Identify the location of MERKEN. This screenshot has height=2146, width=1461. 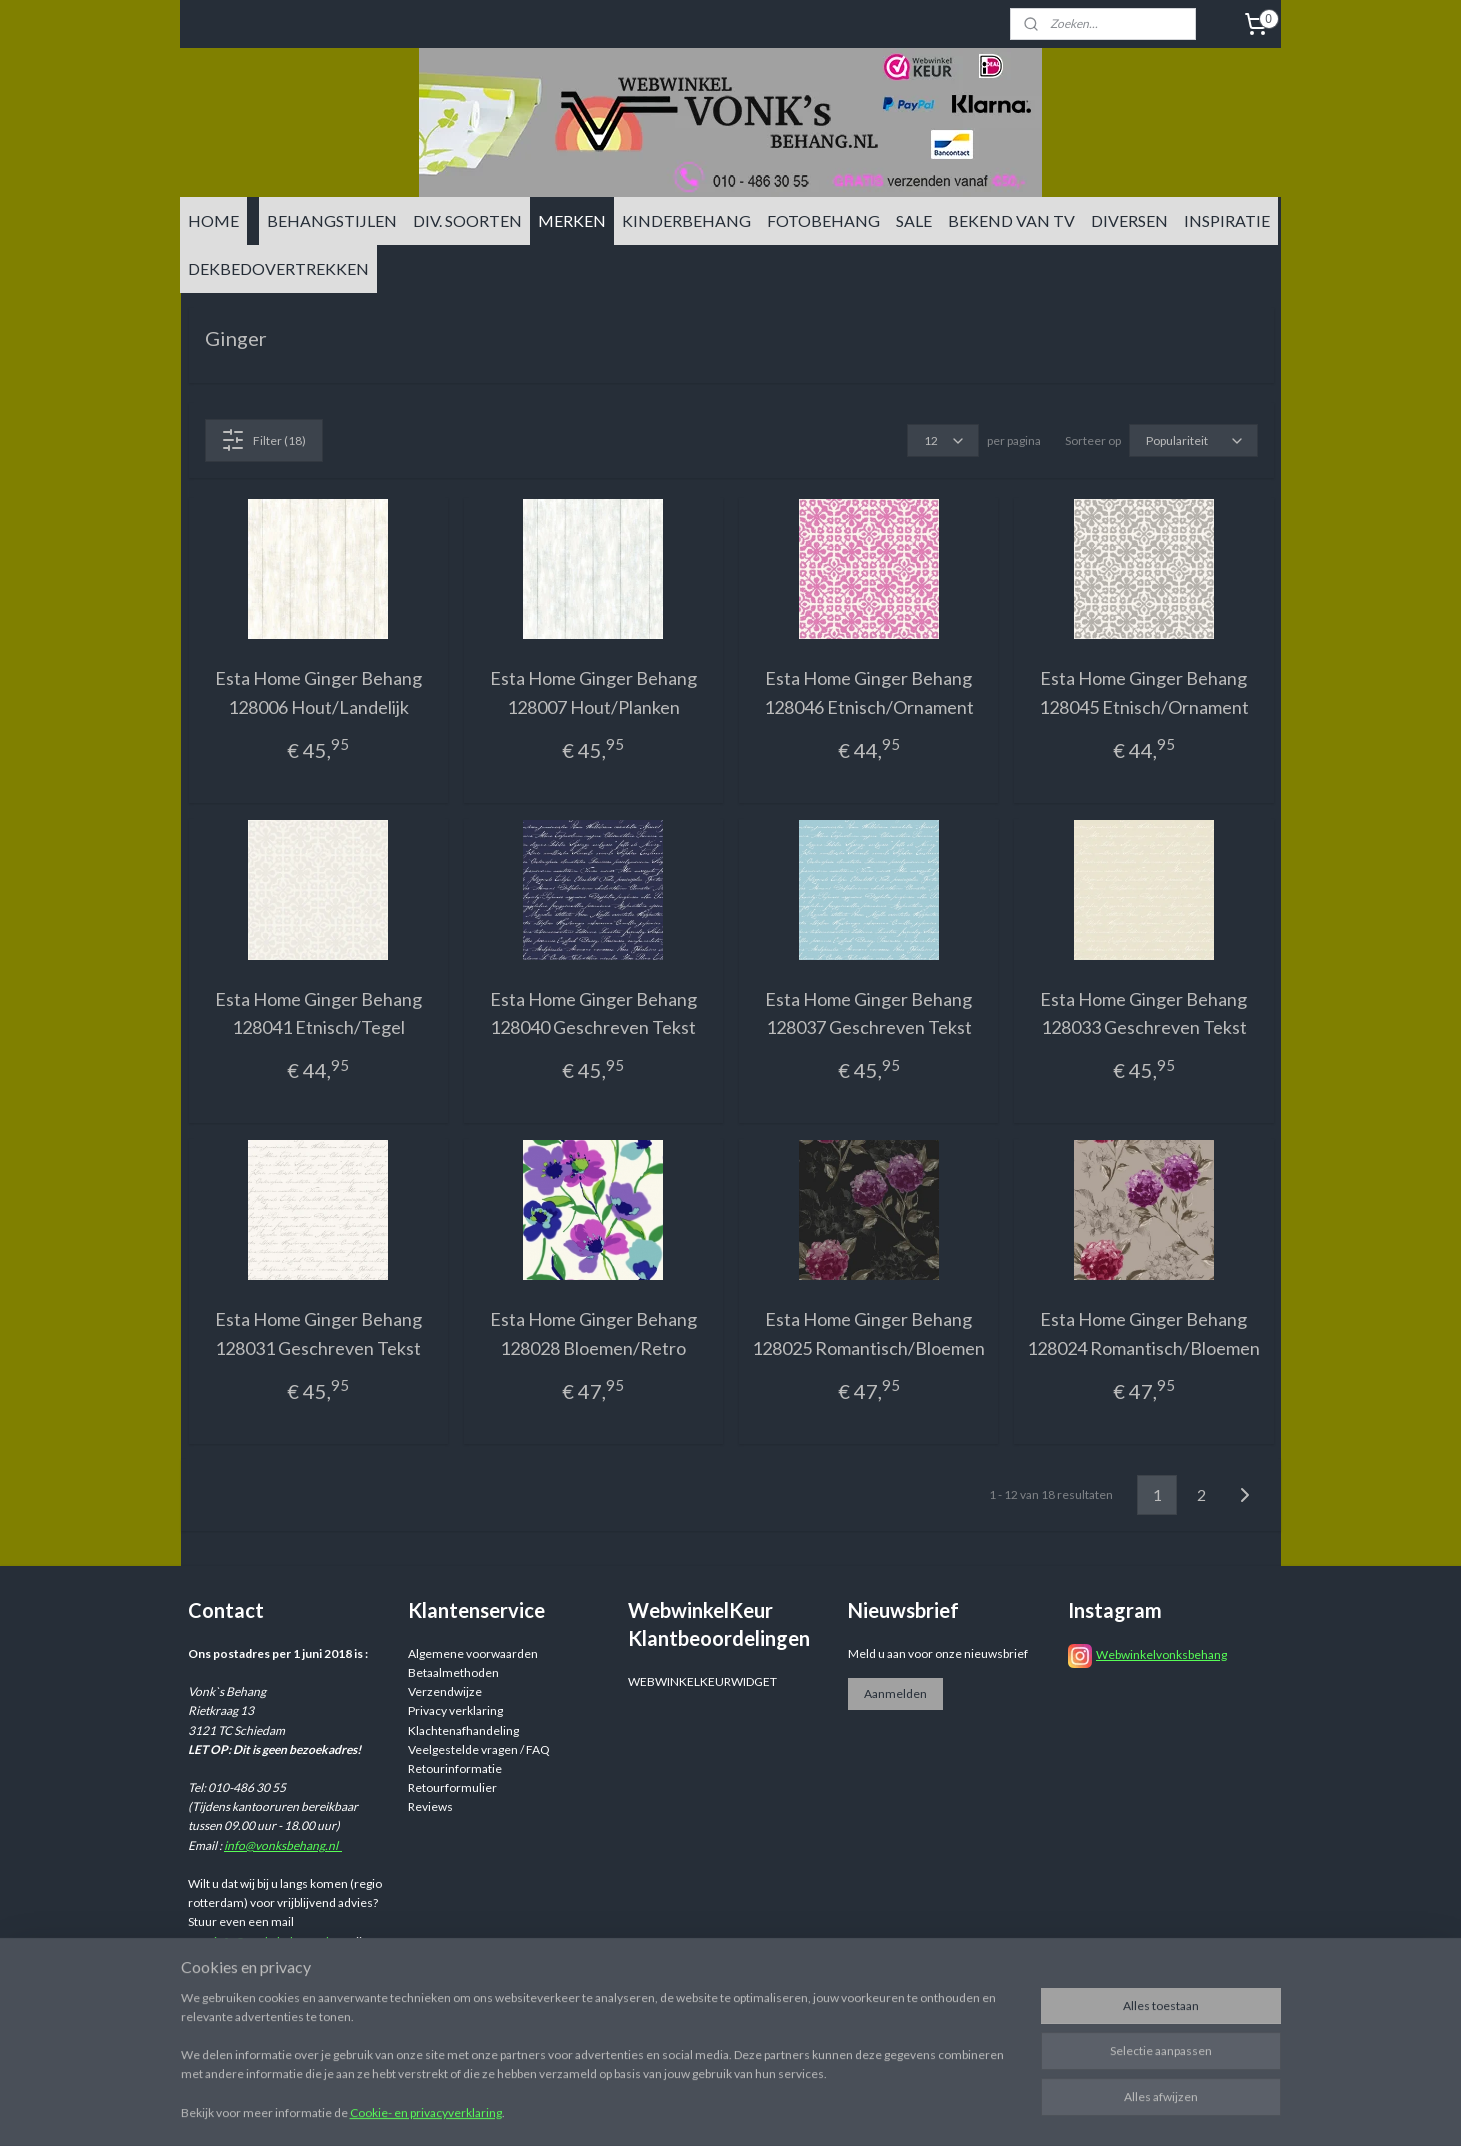
(572, 220).